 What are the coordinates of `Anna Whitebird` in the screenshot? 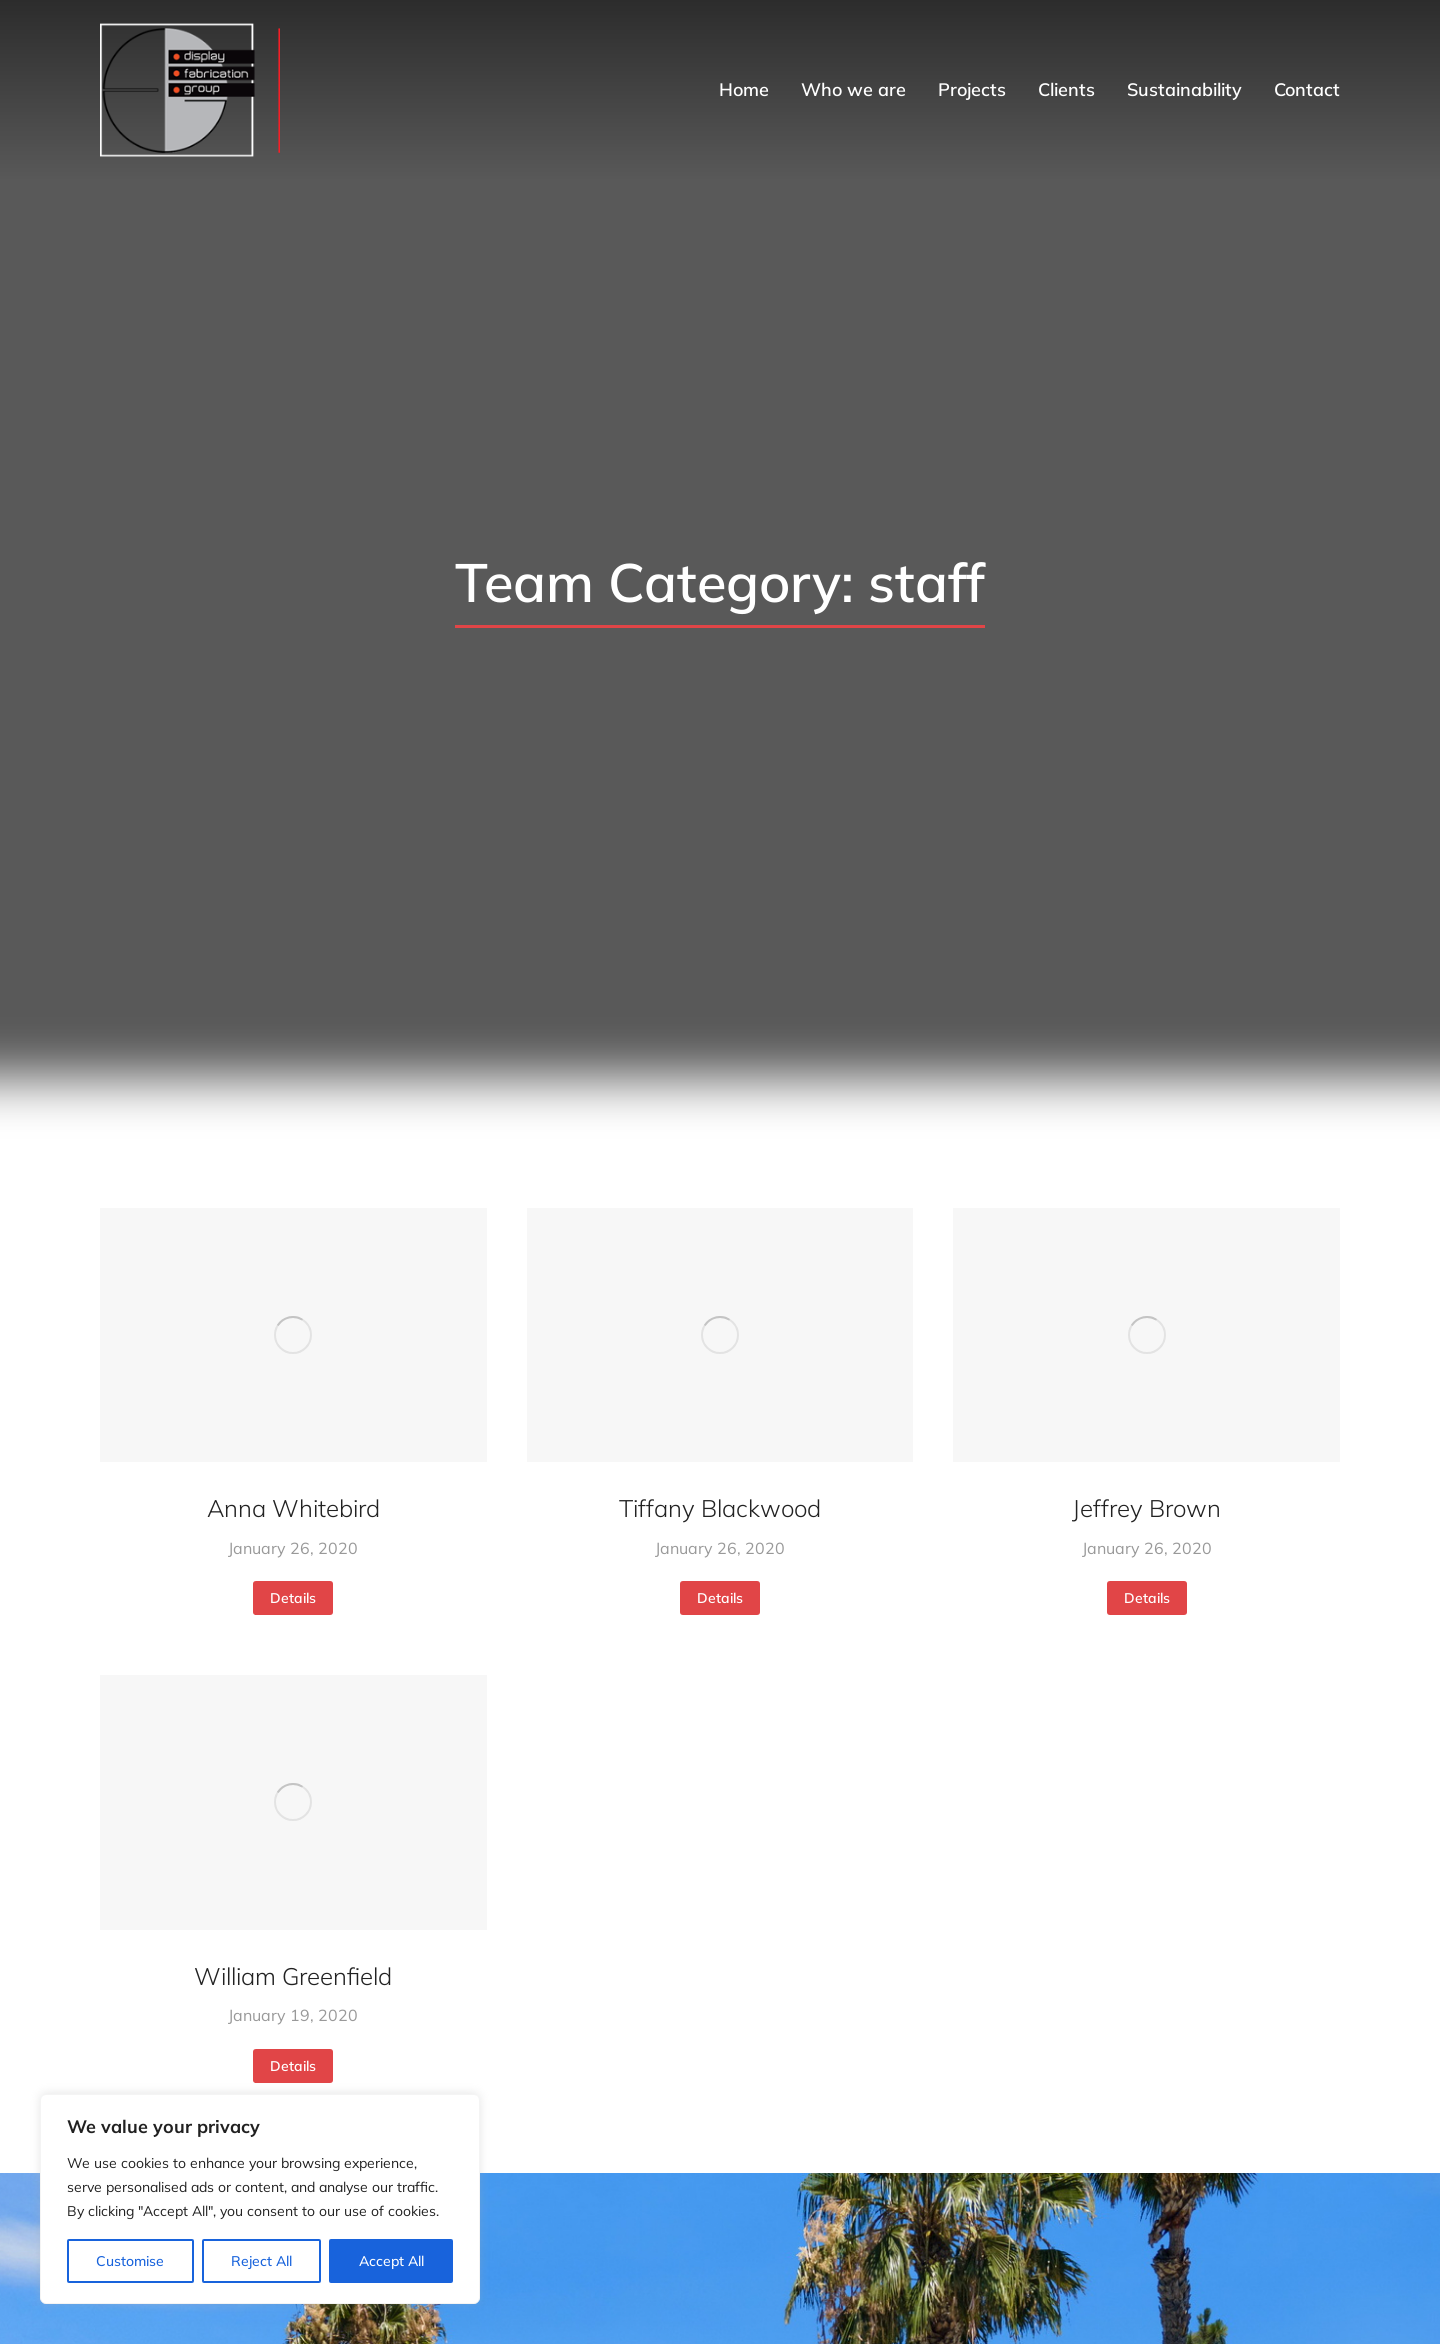 It's located at (293, 1508).